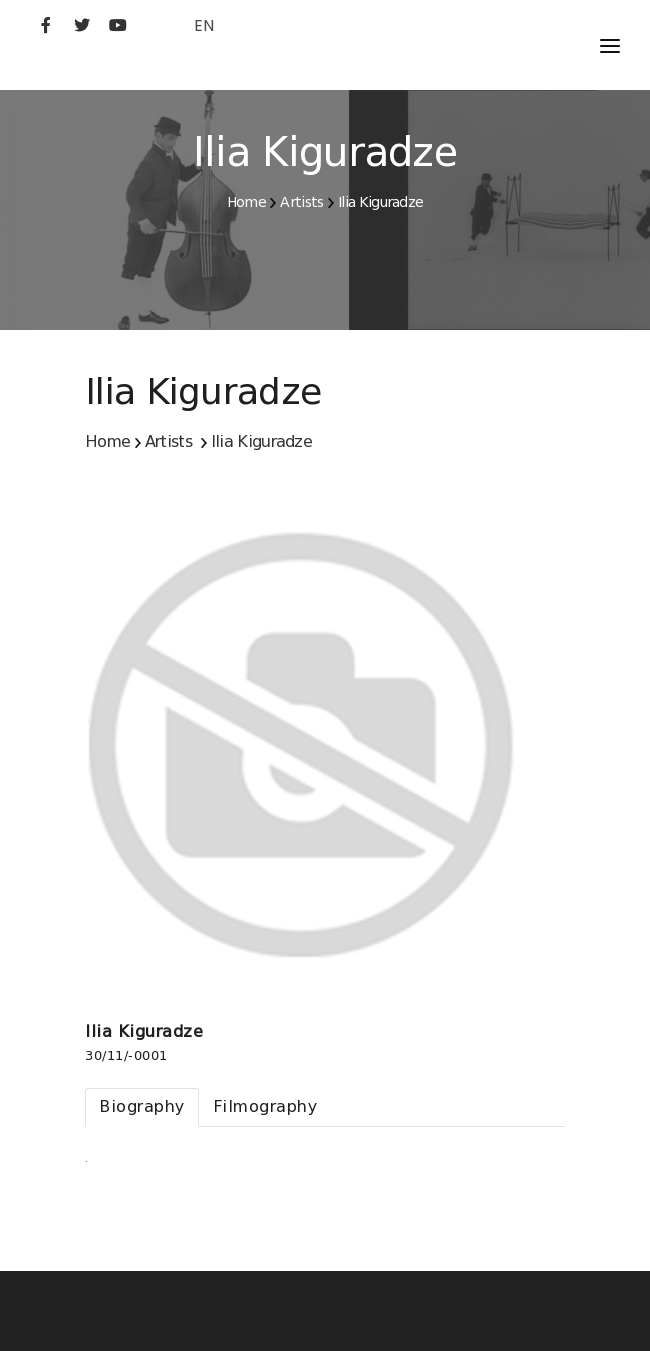  What do you see at coordinates (204, 25) in the screenshot?
I see `EN` at bounding box center [204, 25].